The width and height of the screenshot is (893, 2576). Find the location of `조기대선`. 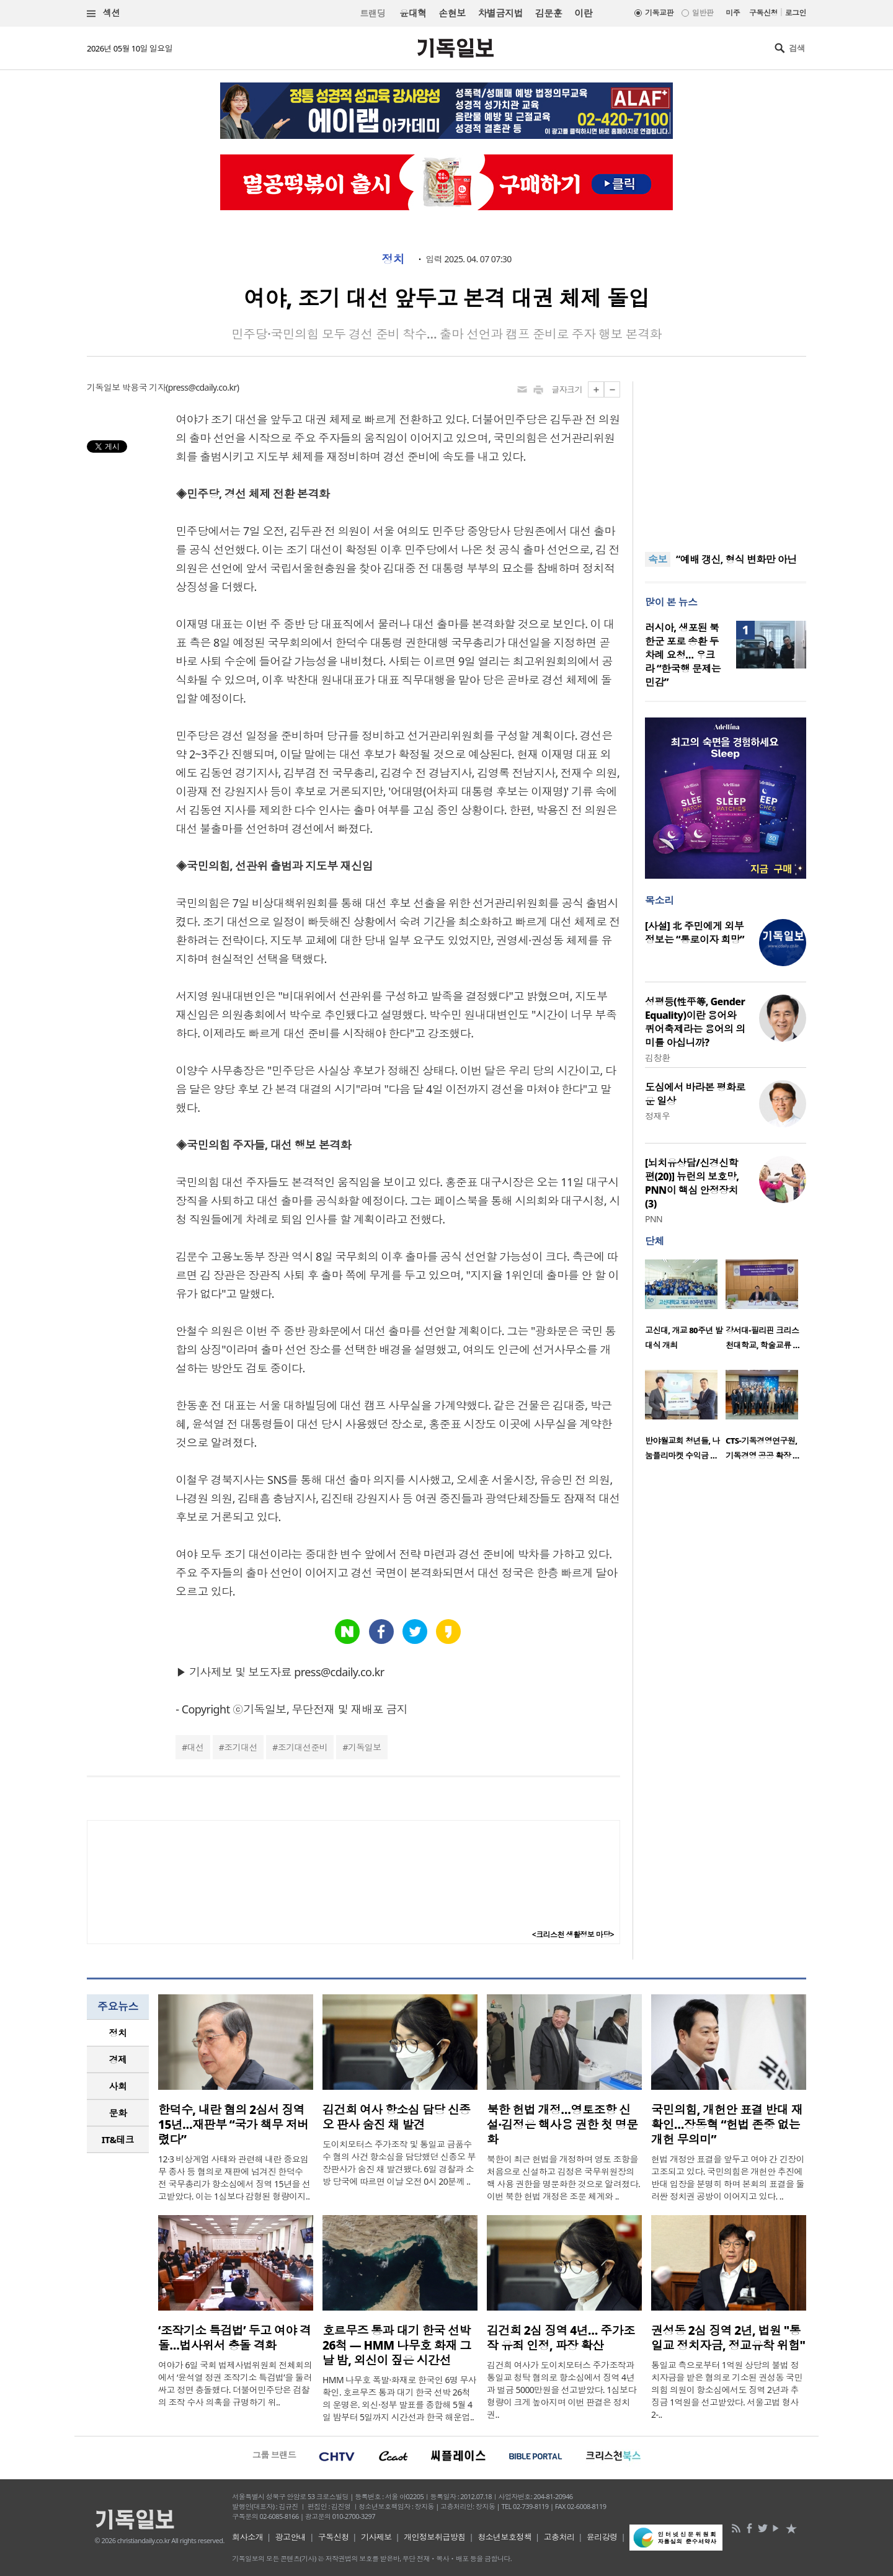

조기대선 is located at coordinates (240, 1747).